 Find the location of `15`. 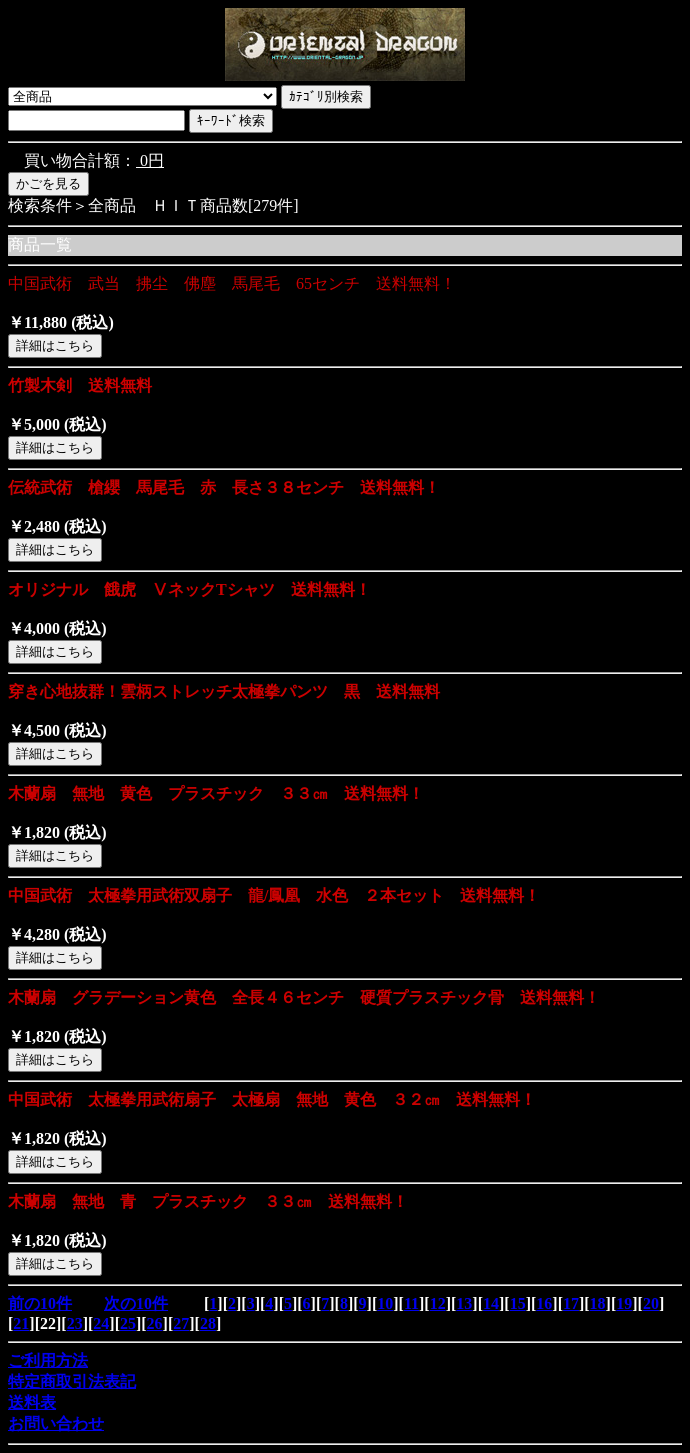

15 is located at coordinates (518, 1303).